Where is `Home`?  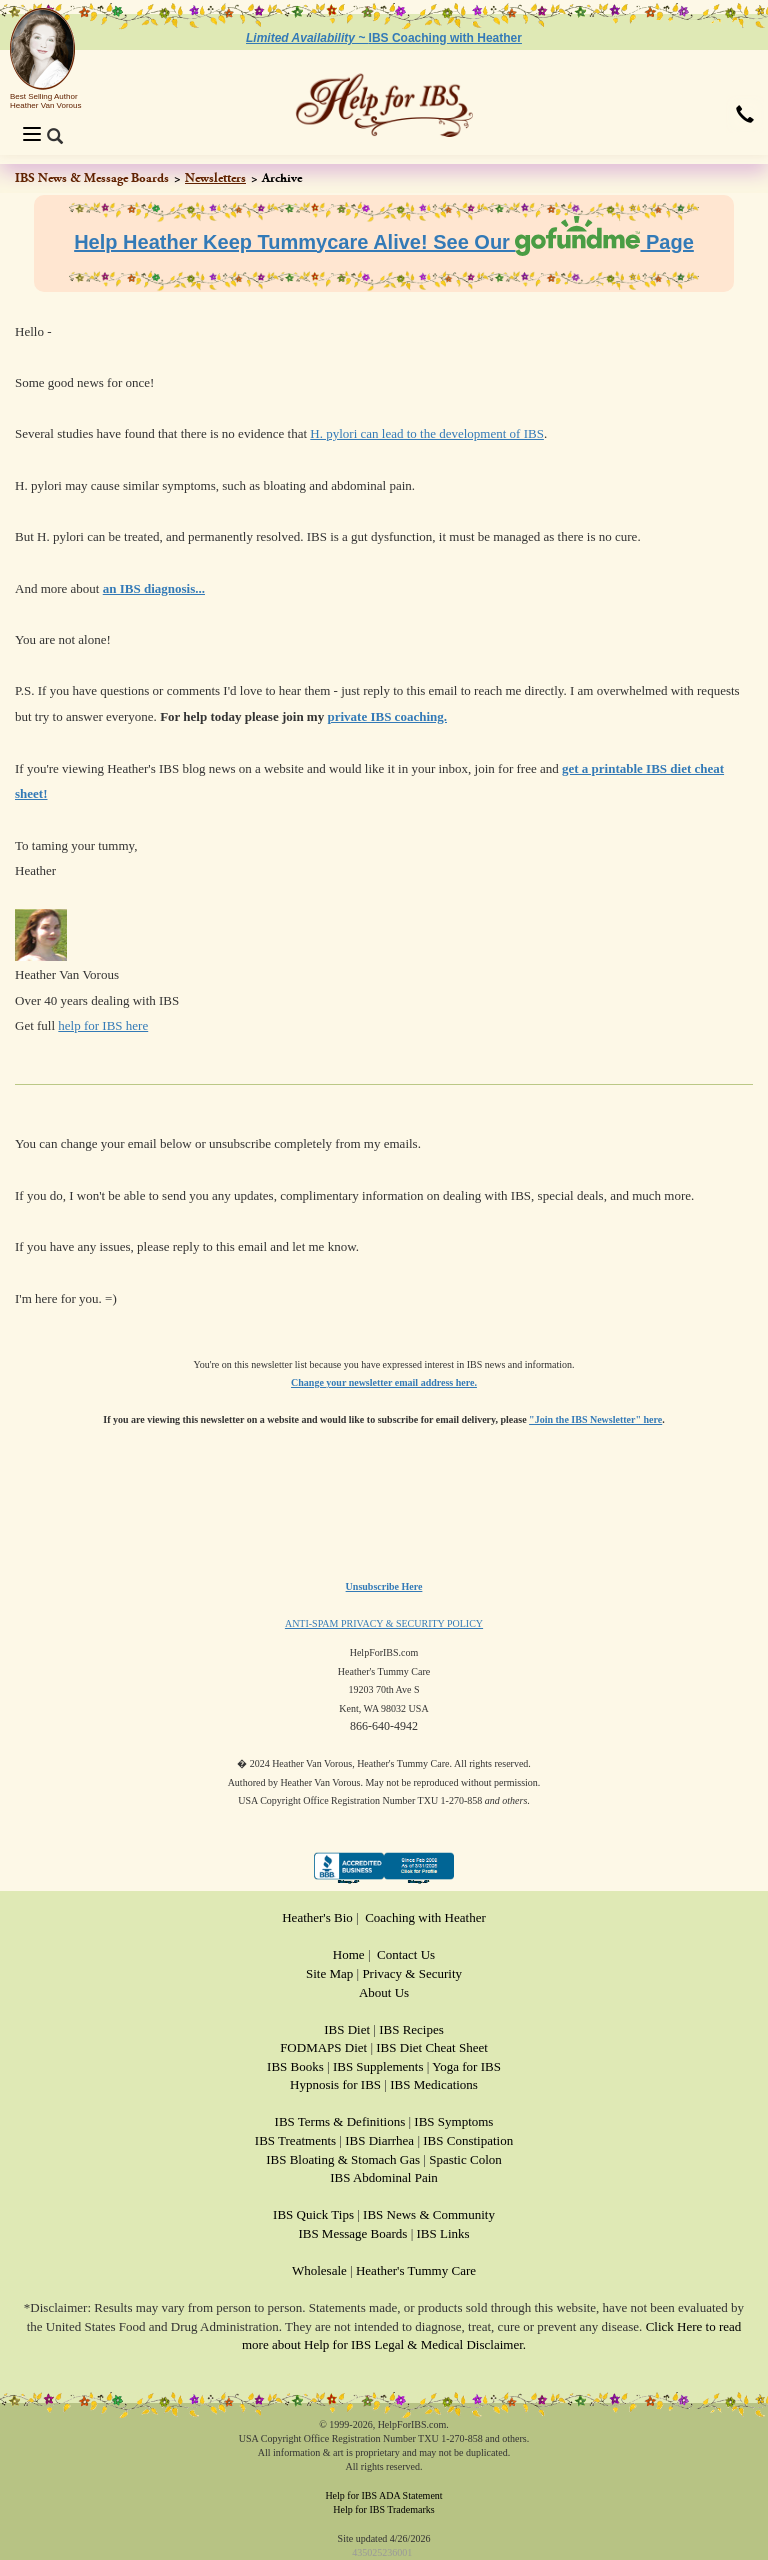 Home is located at coordinates (349, 1954).